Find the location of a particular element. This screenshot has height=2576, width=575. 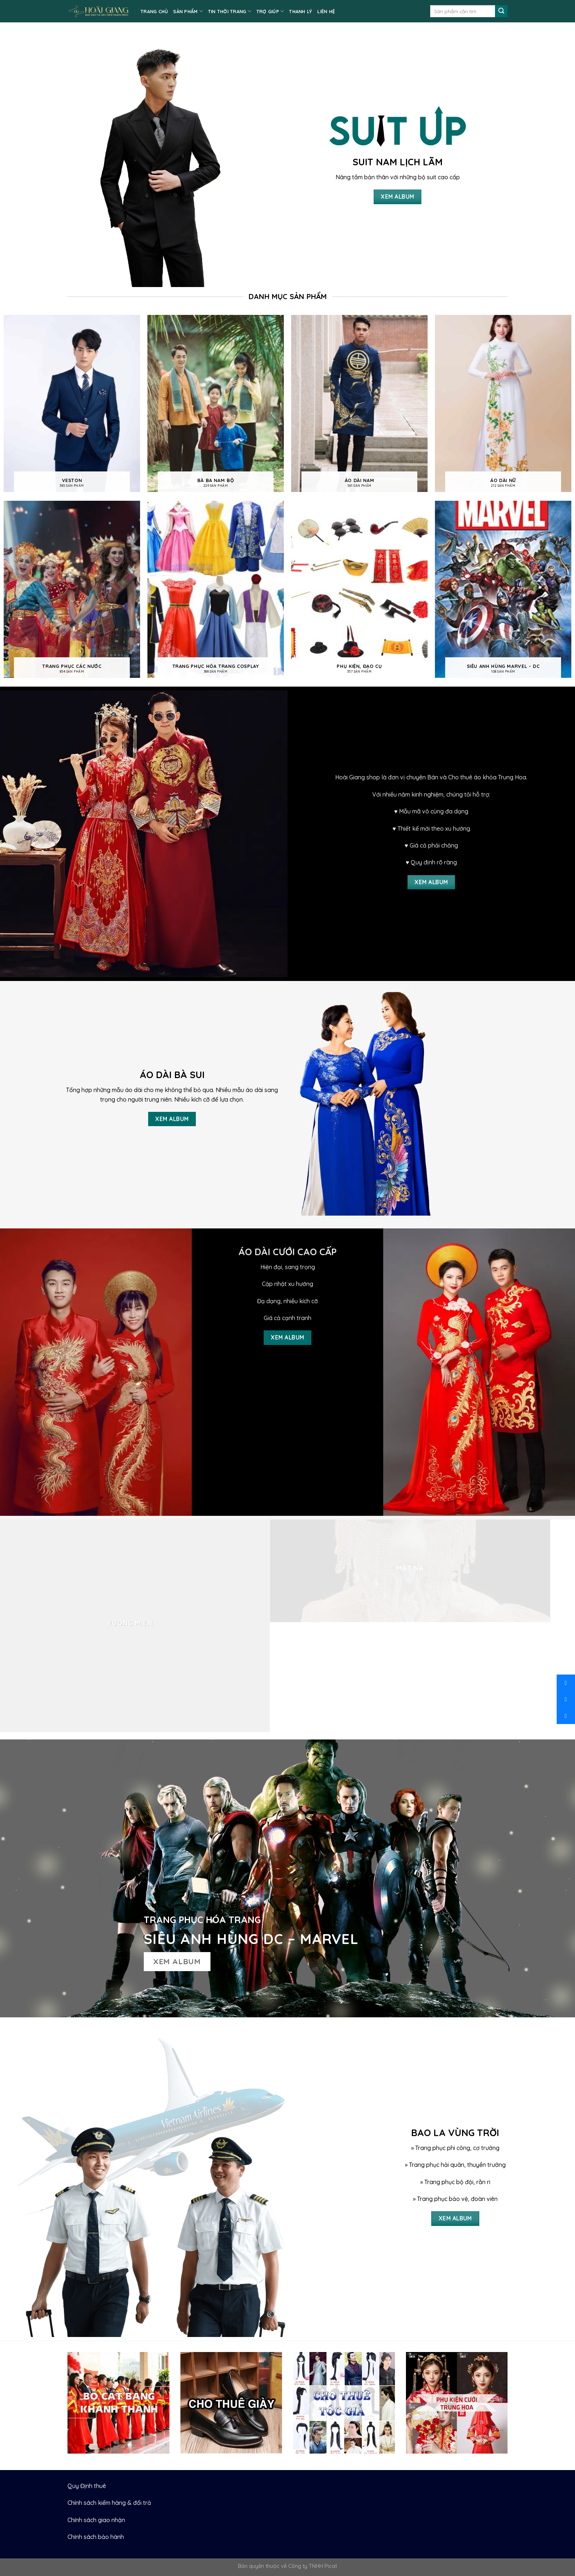

[Visit product category Bà ba nam bộ] is located at coordinates (215, 404).